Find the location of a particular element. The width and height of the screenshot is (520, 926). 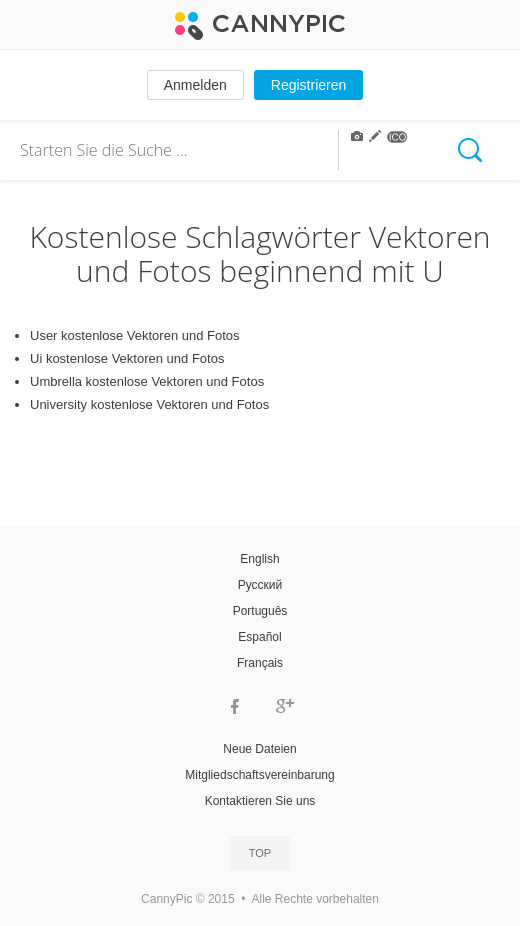

Mitgliedschaftsvereinbarung is located at coordinates (259, 775).